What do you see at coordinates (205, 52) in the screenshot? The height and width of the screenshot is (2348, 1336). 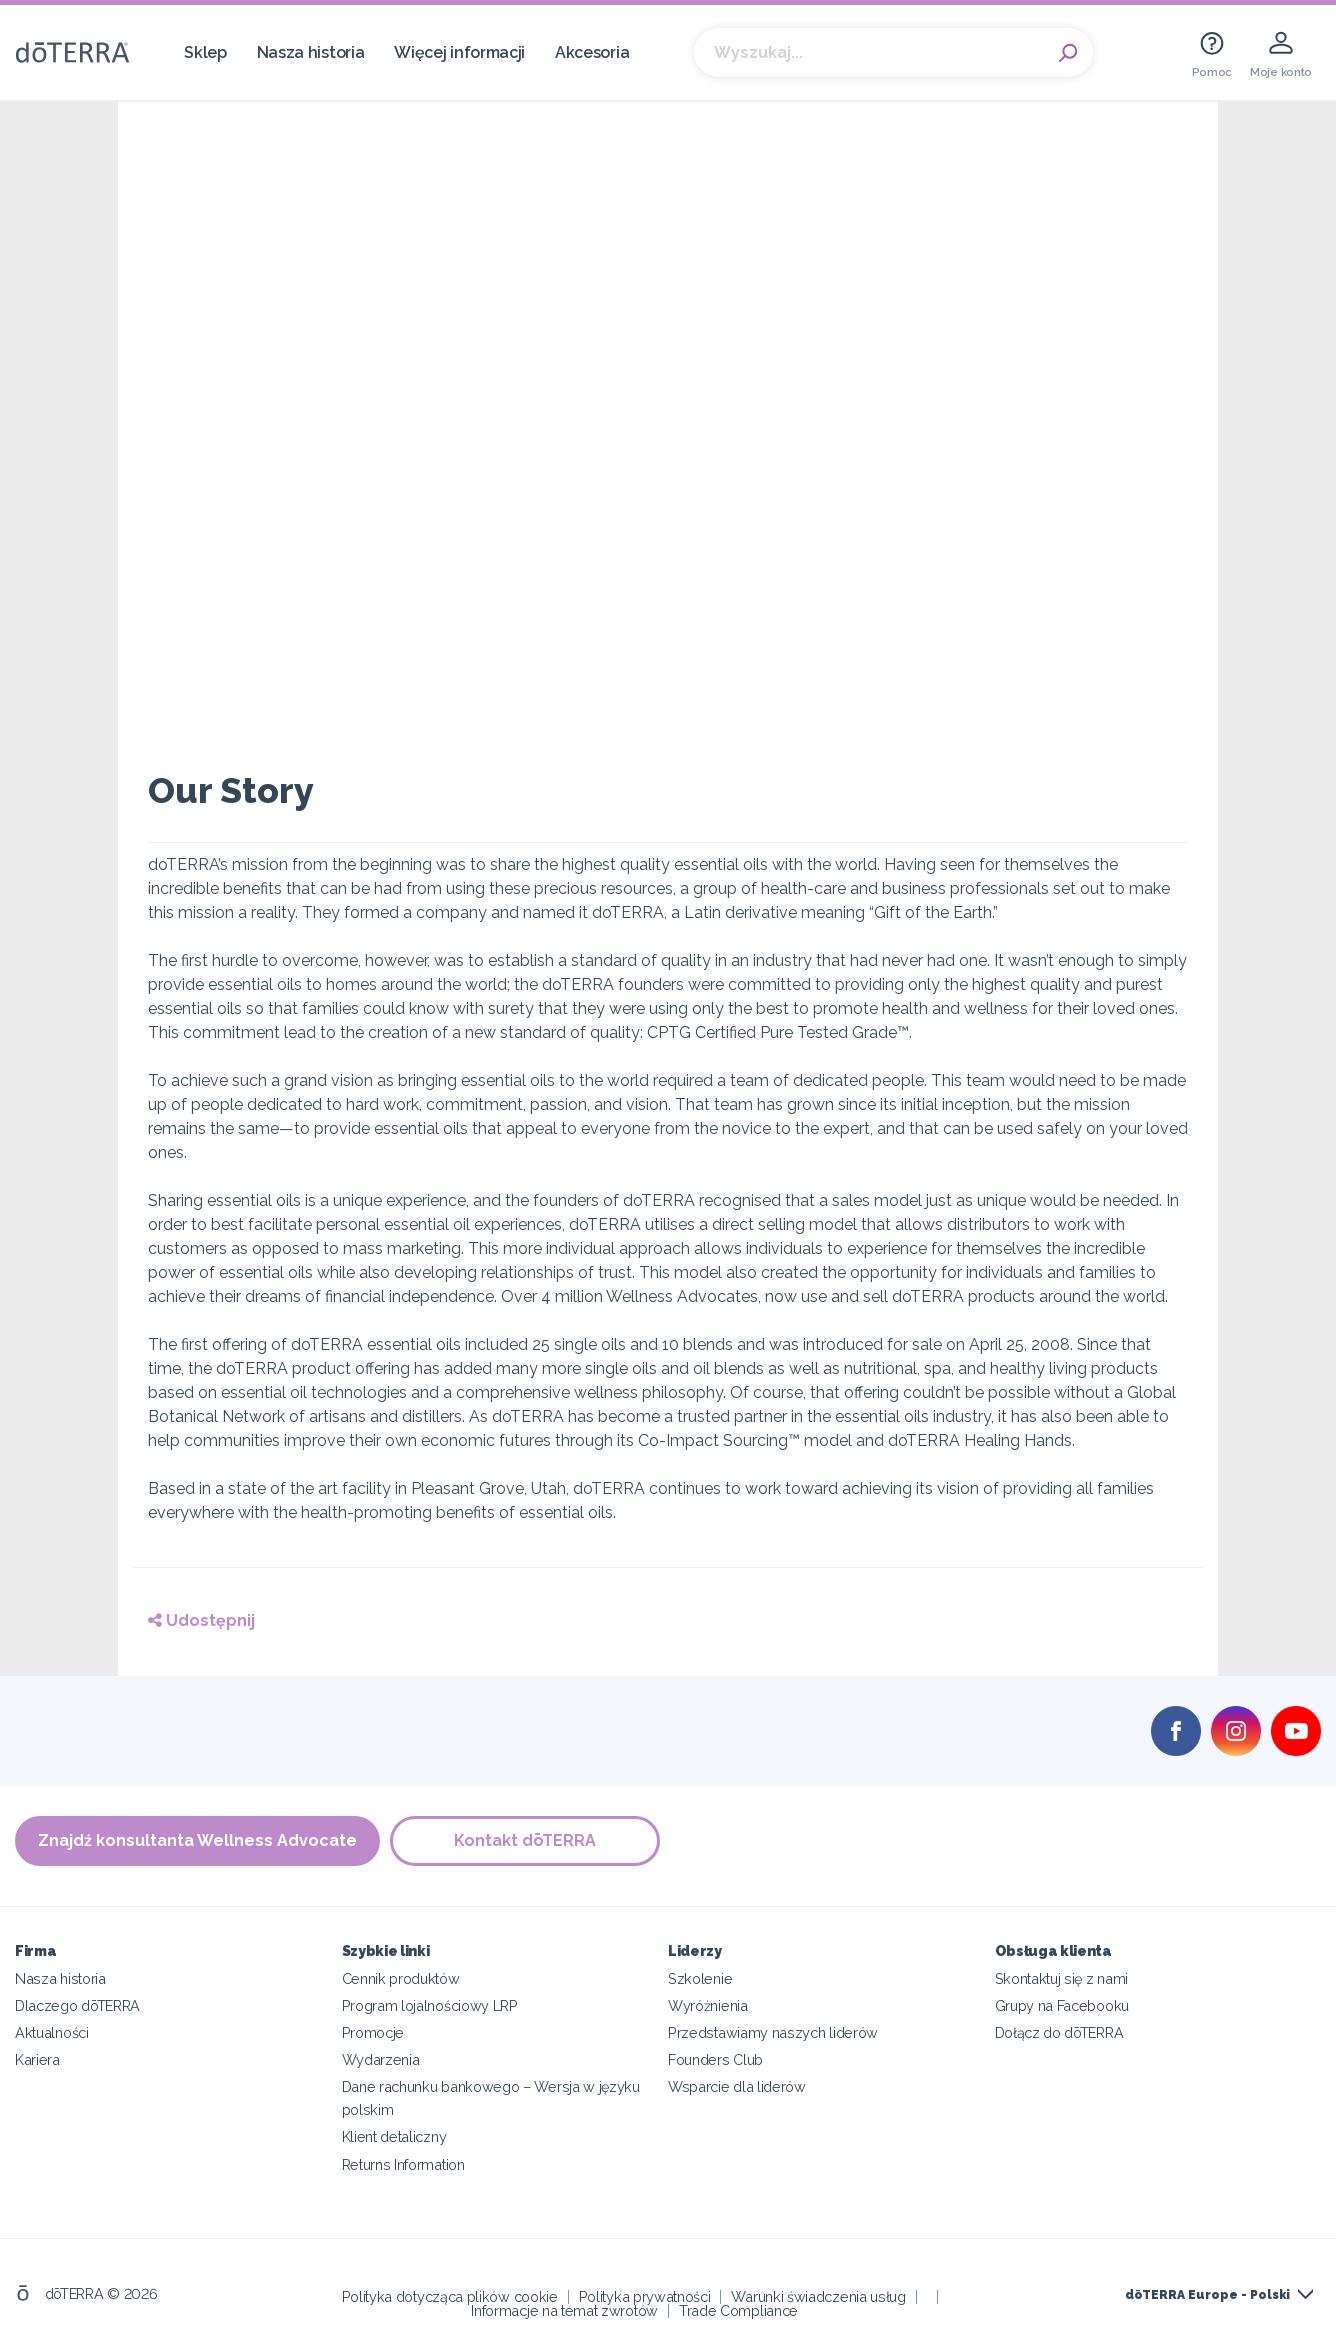 I see `Sklep` at bounding box center [205, 52].